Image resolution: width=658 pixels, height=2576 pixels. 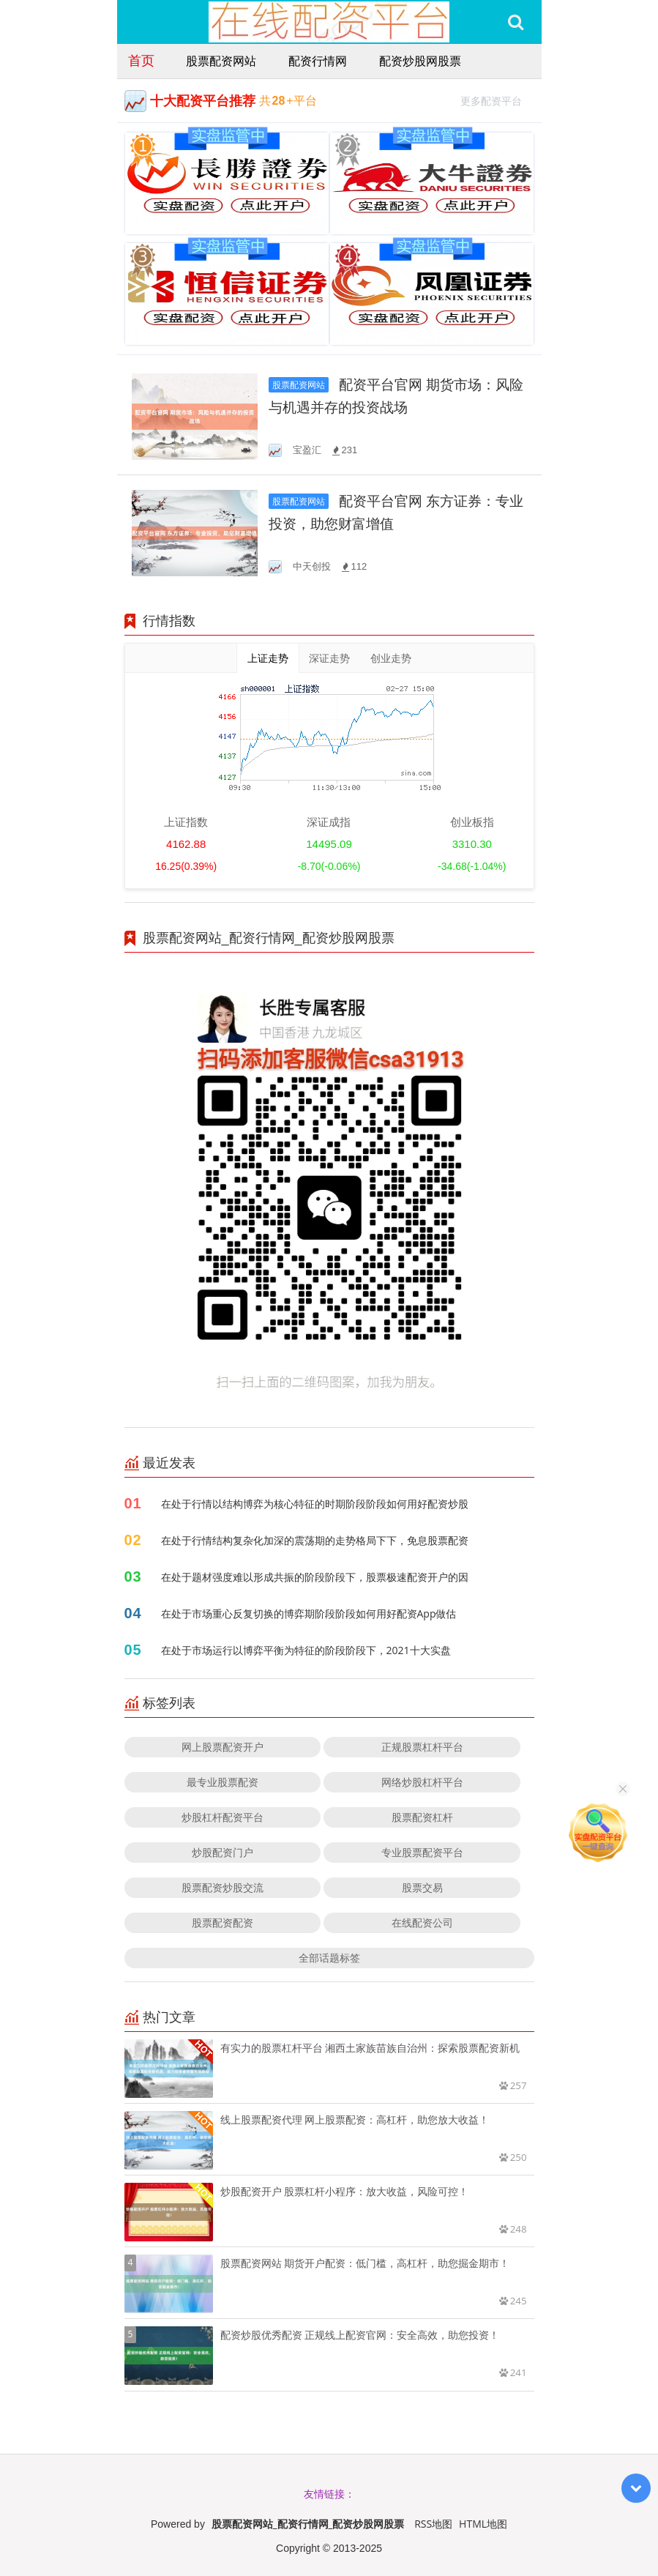 I want to click on 在线配资公司, so click(x=422, y=1922).